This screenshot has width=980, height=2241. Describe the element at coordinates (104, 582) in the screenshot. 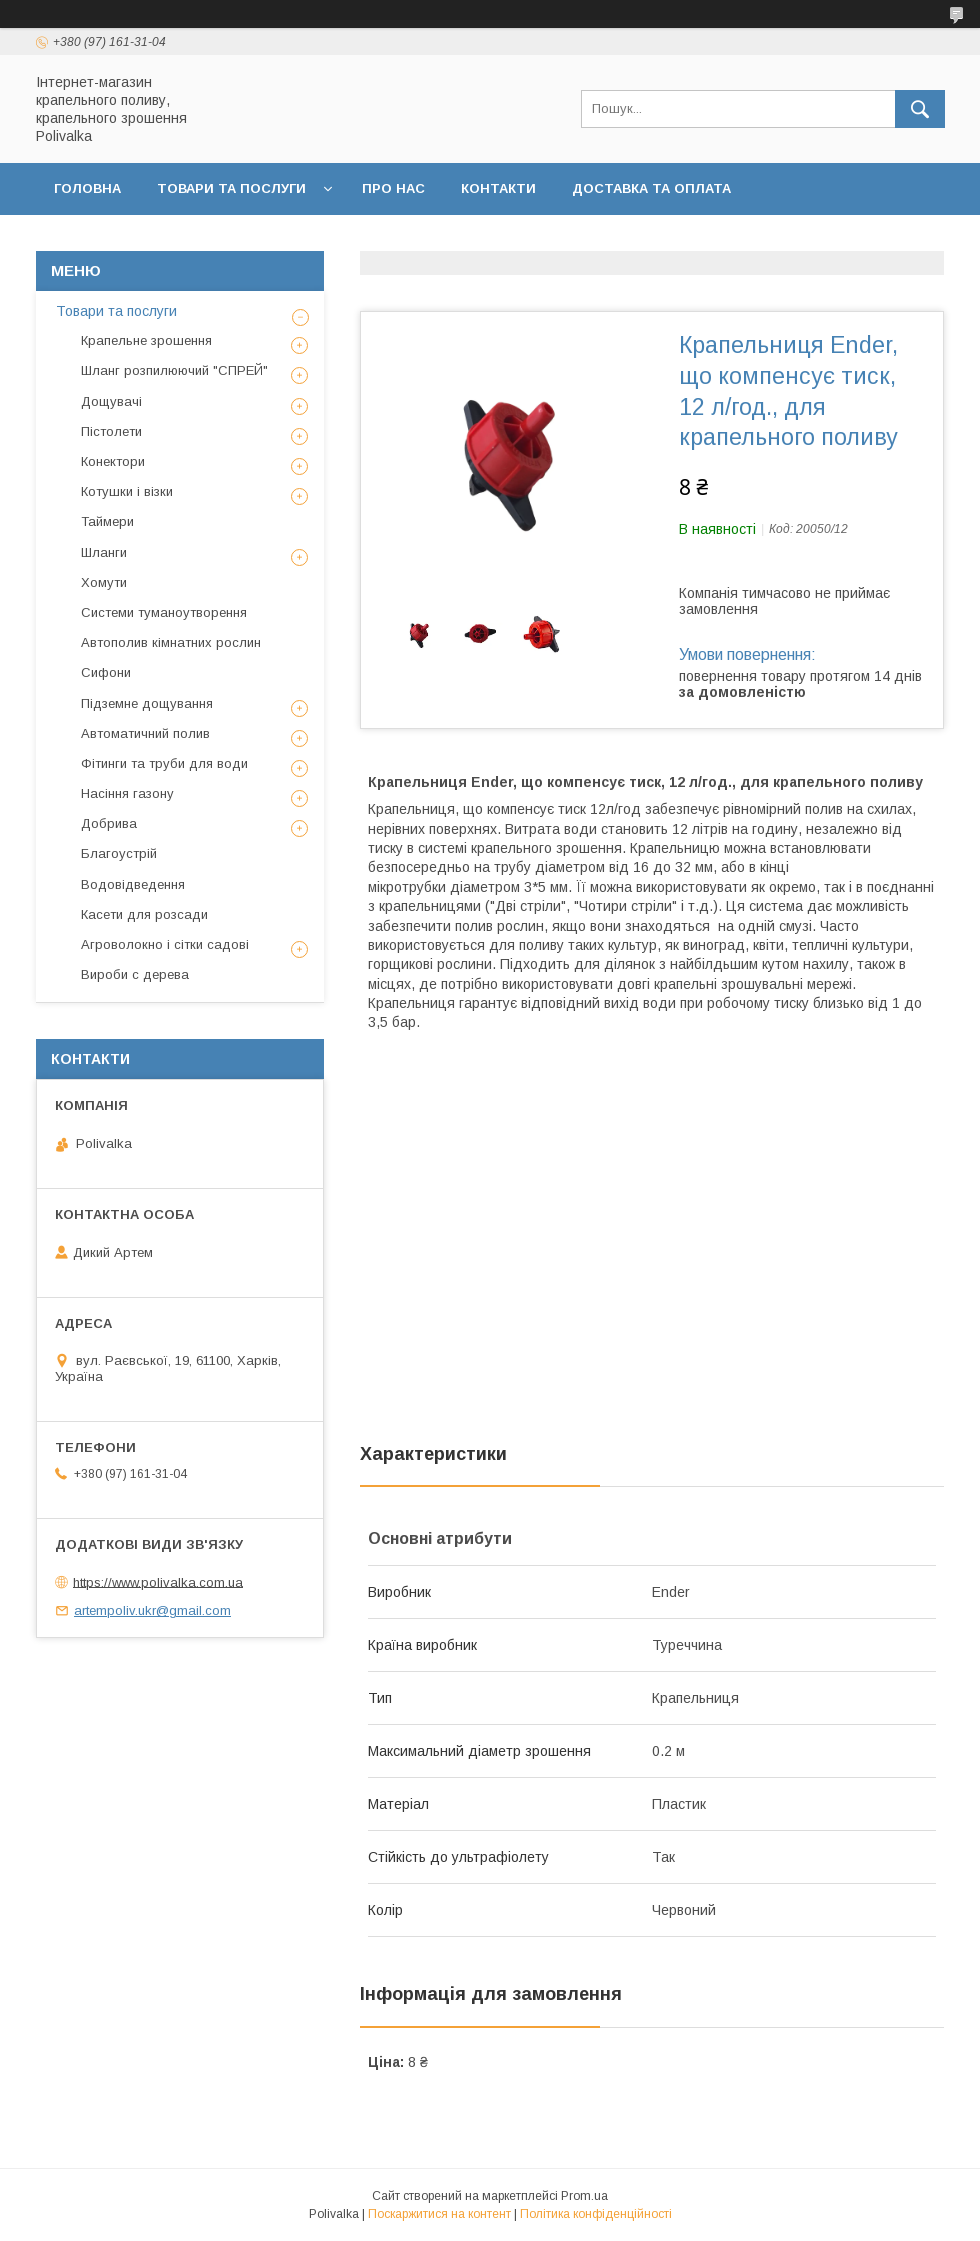

I see `Хомути` at that location.